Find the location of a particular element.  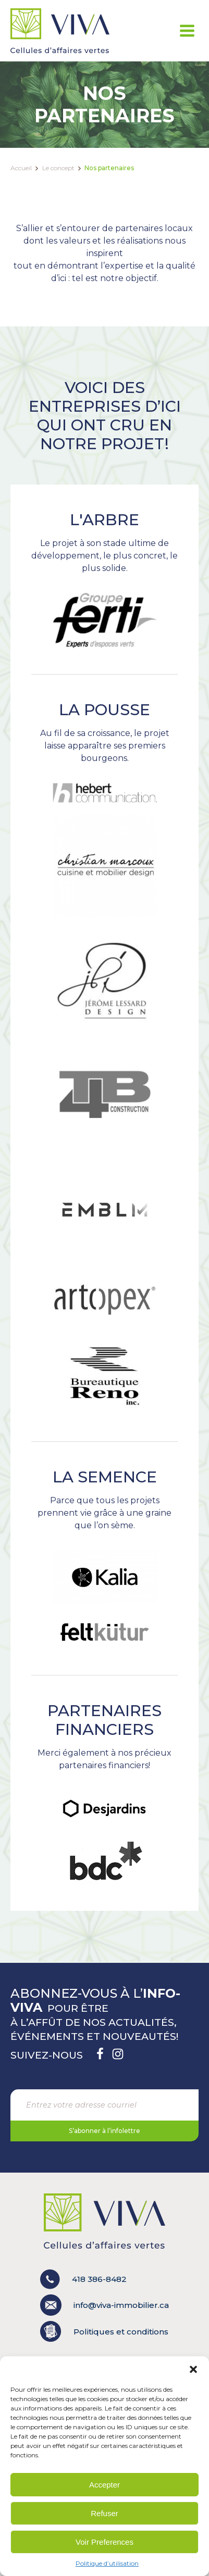

Politiques et conditions is located at coordinates (120, 2332).